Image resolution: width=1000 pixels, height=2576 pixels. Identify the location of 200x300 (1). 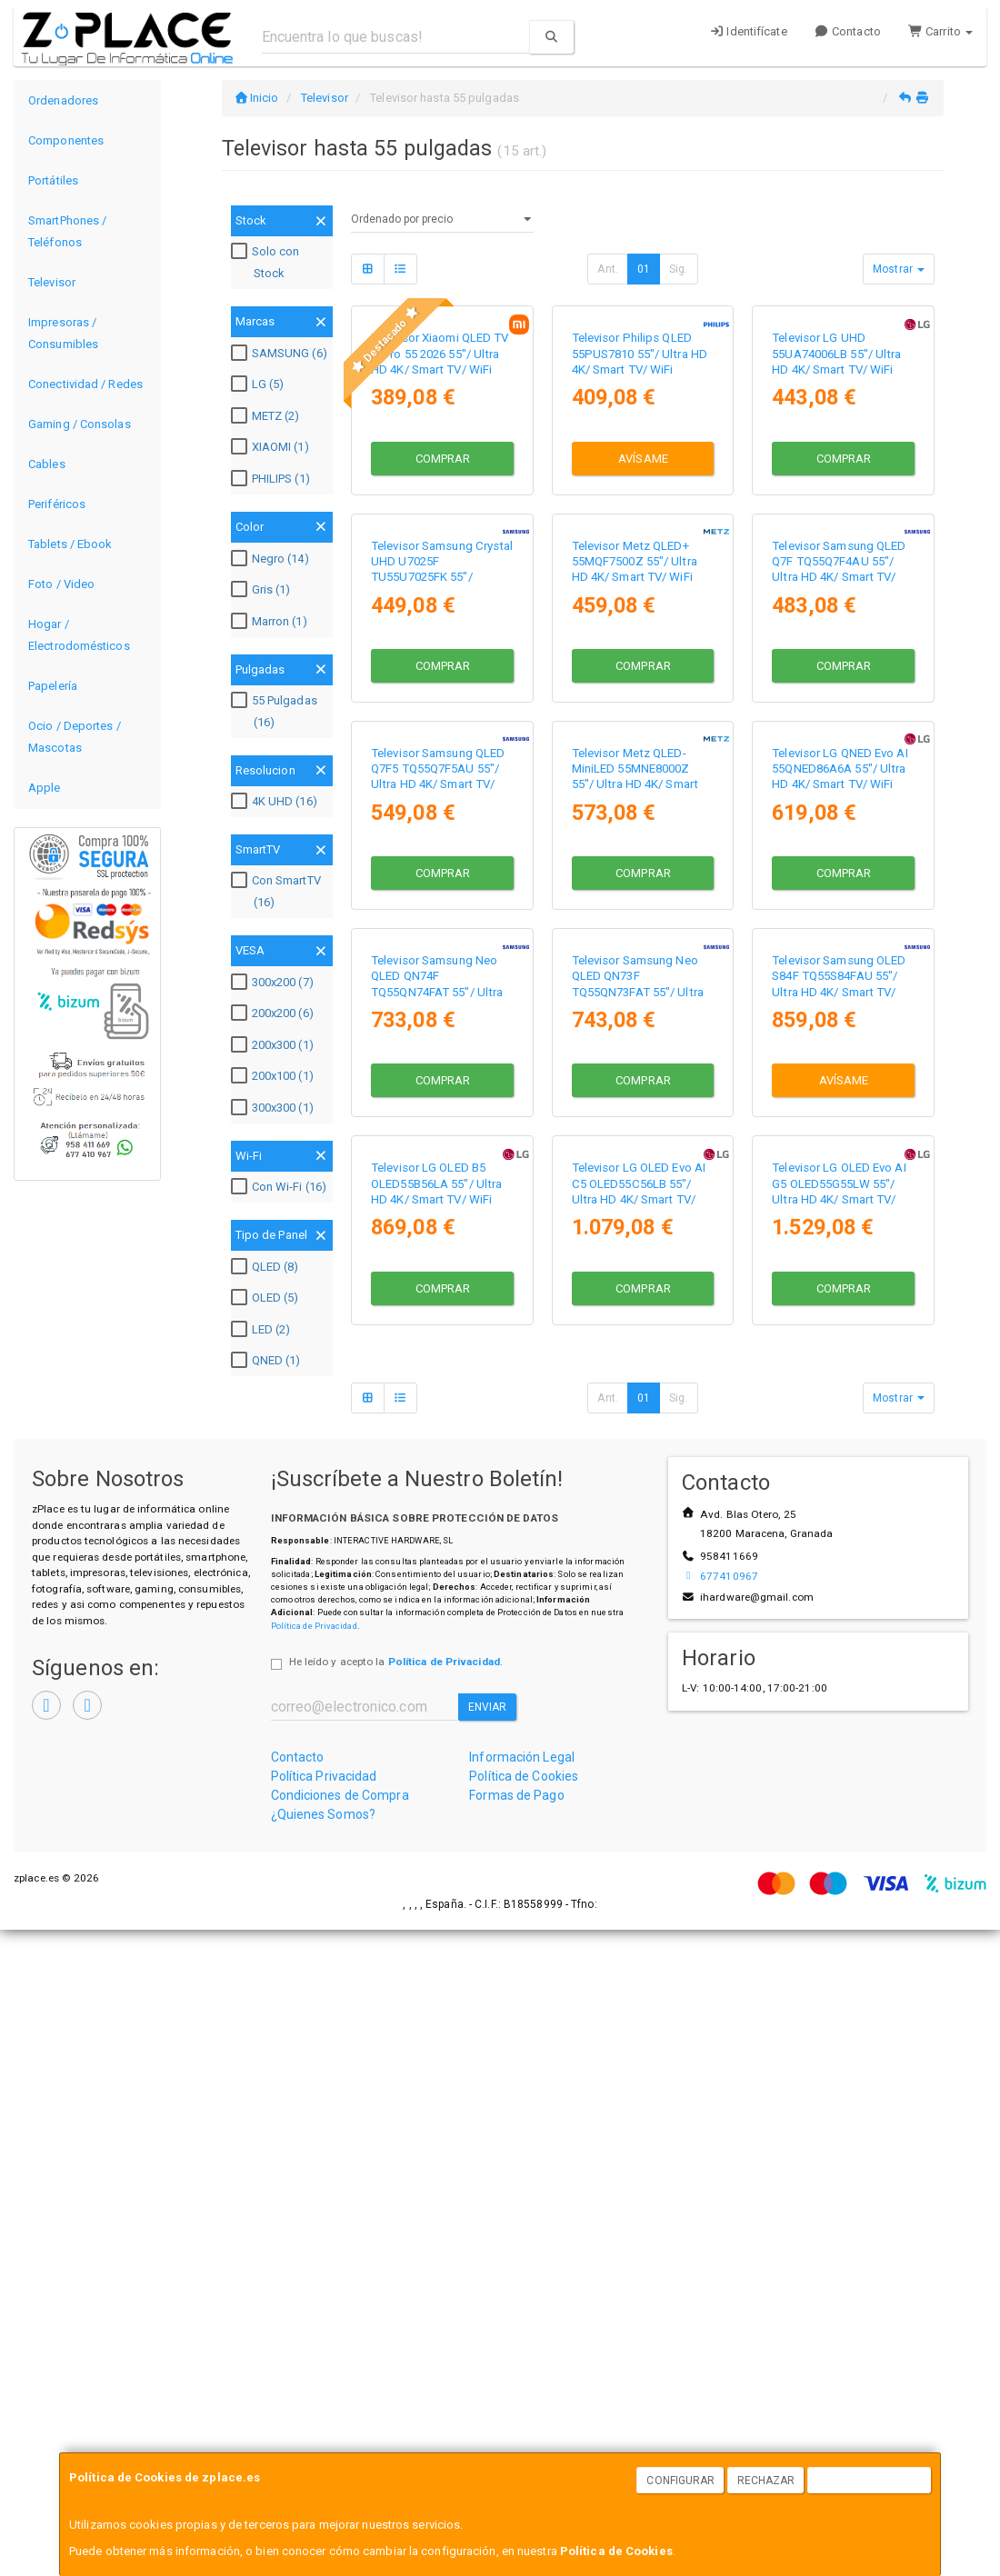
(274, 1045).